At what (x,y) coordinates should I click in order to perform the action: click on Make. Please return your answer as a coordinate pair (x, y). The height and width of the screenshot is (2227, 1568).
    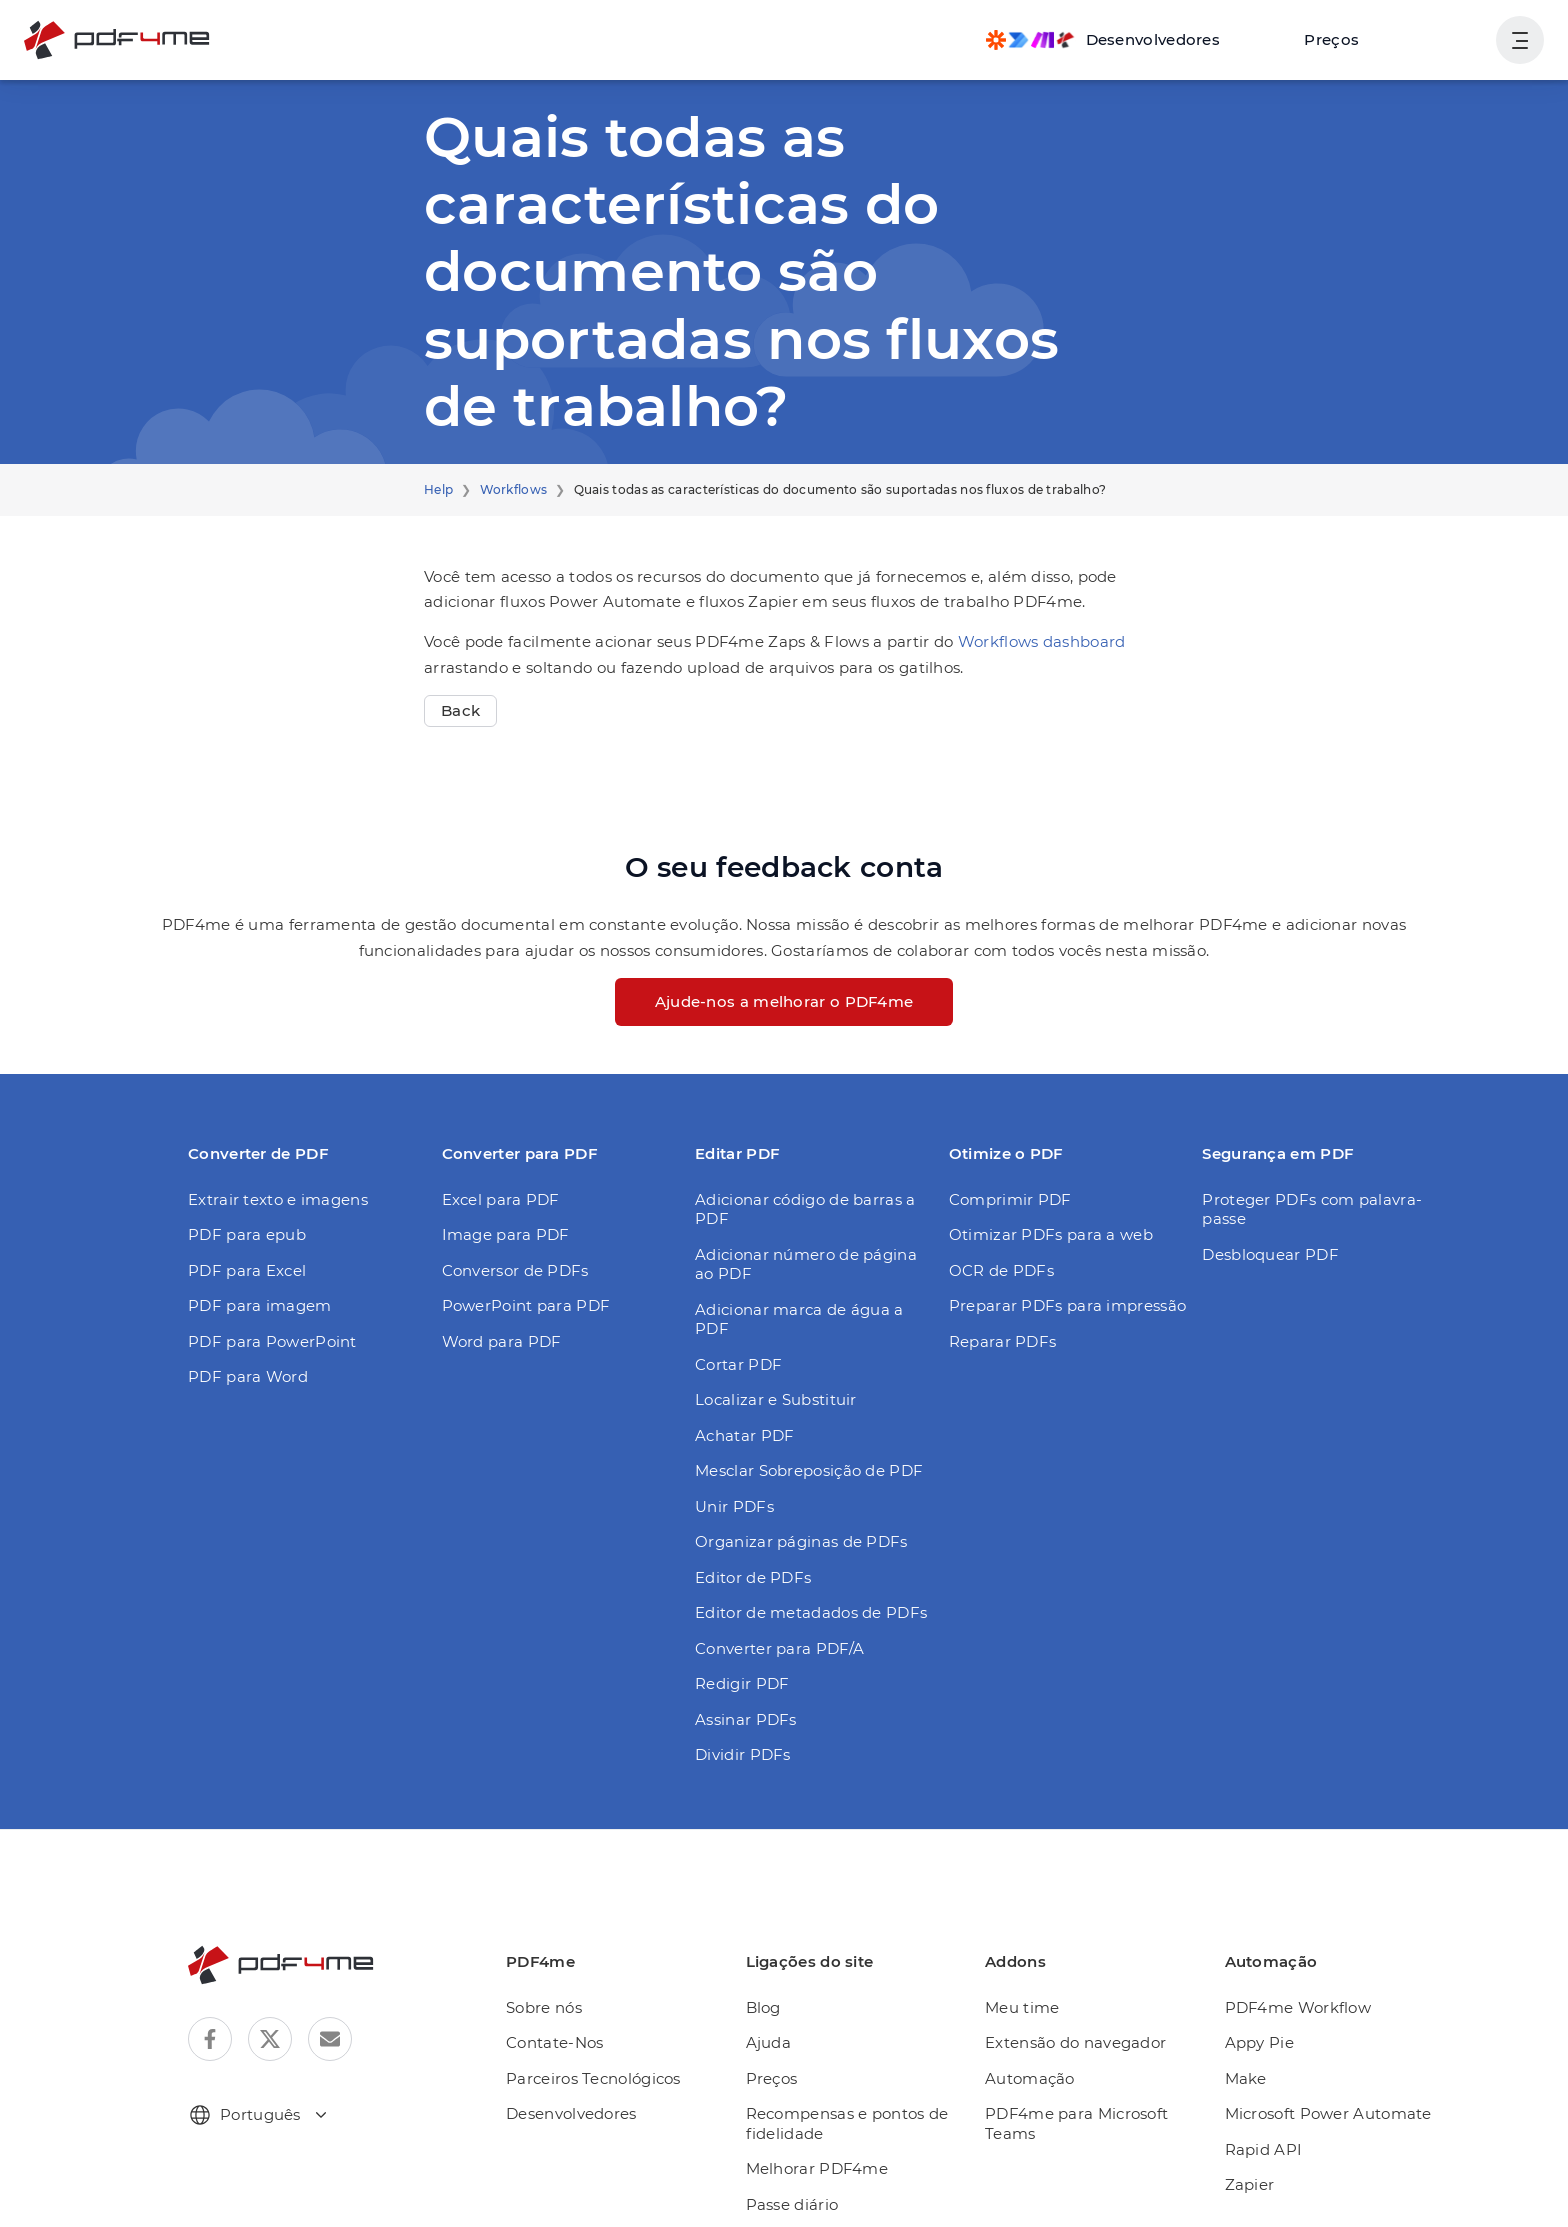
    Looking at the image, I should click on (1249, 2039).